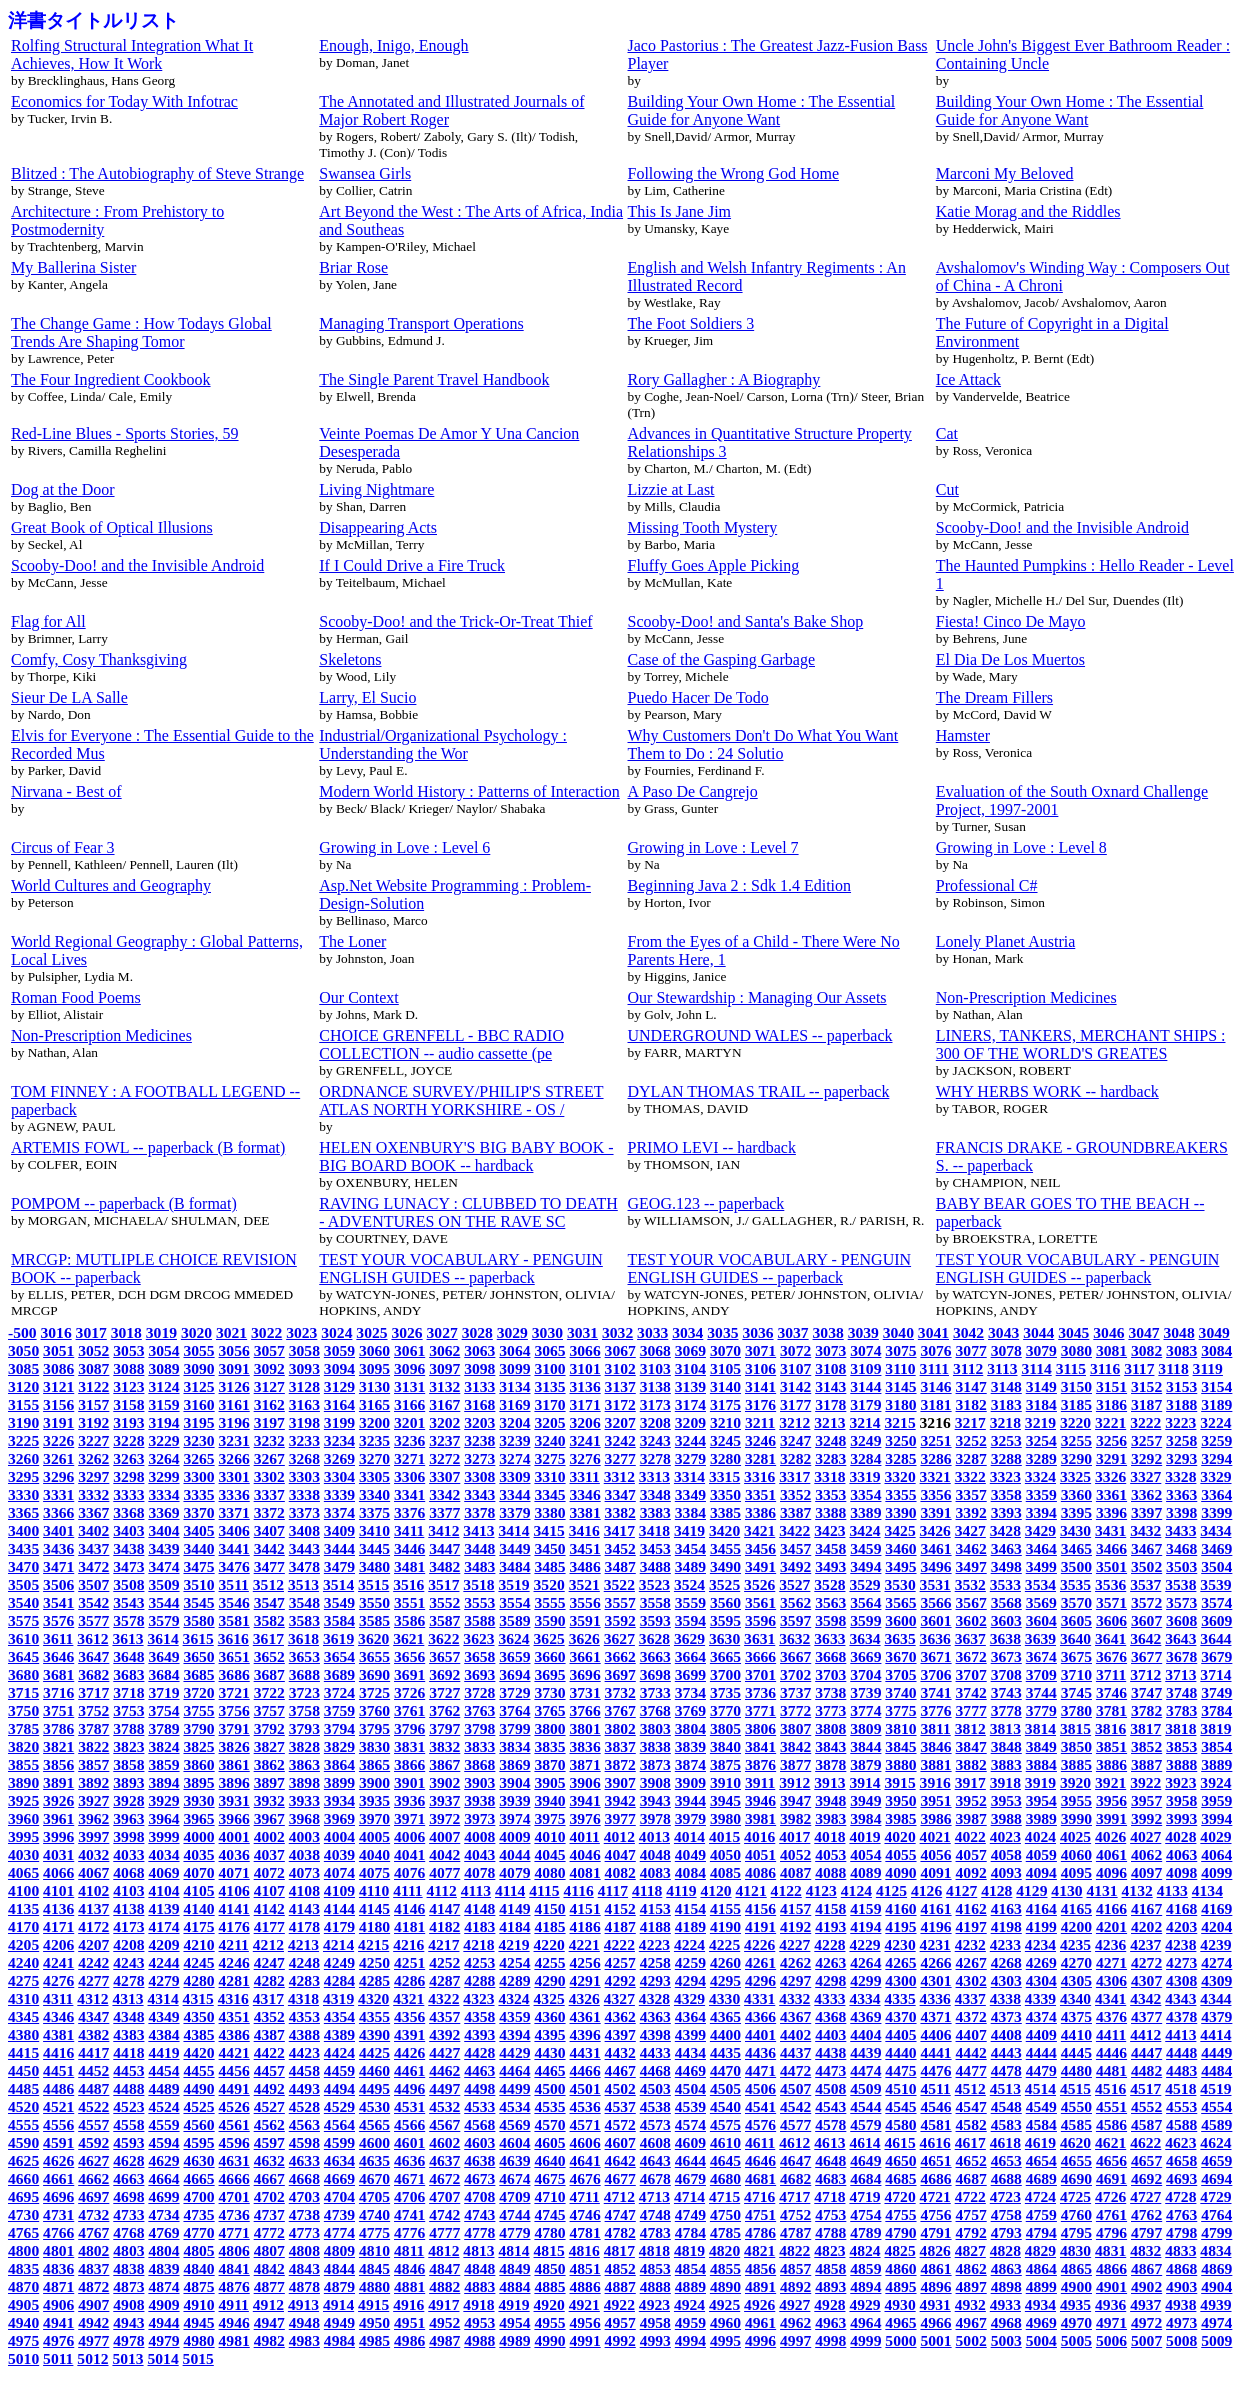 This screenshot has width=1251, height=2387. I want to click on 4900, so click(1076, 2286).